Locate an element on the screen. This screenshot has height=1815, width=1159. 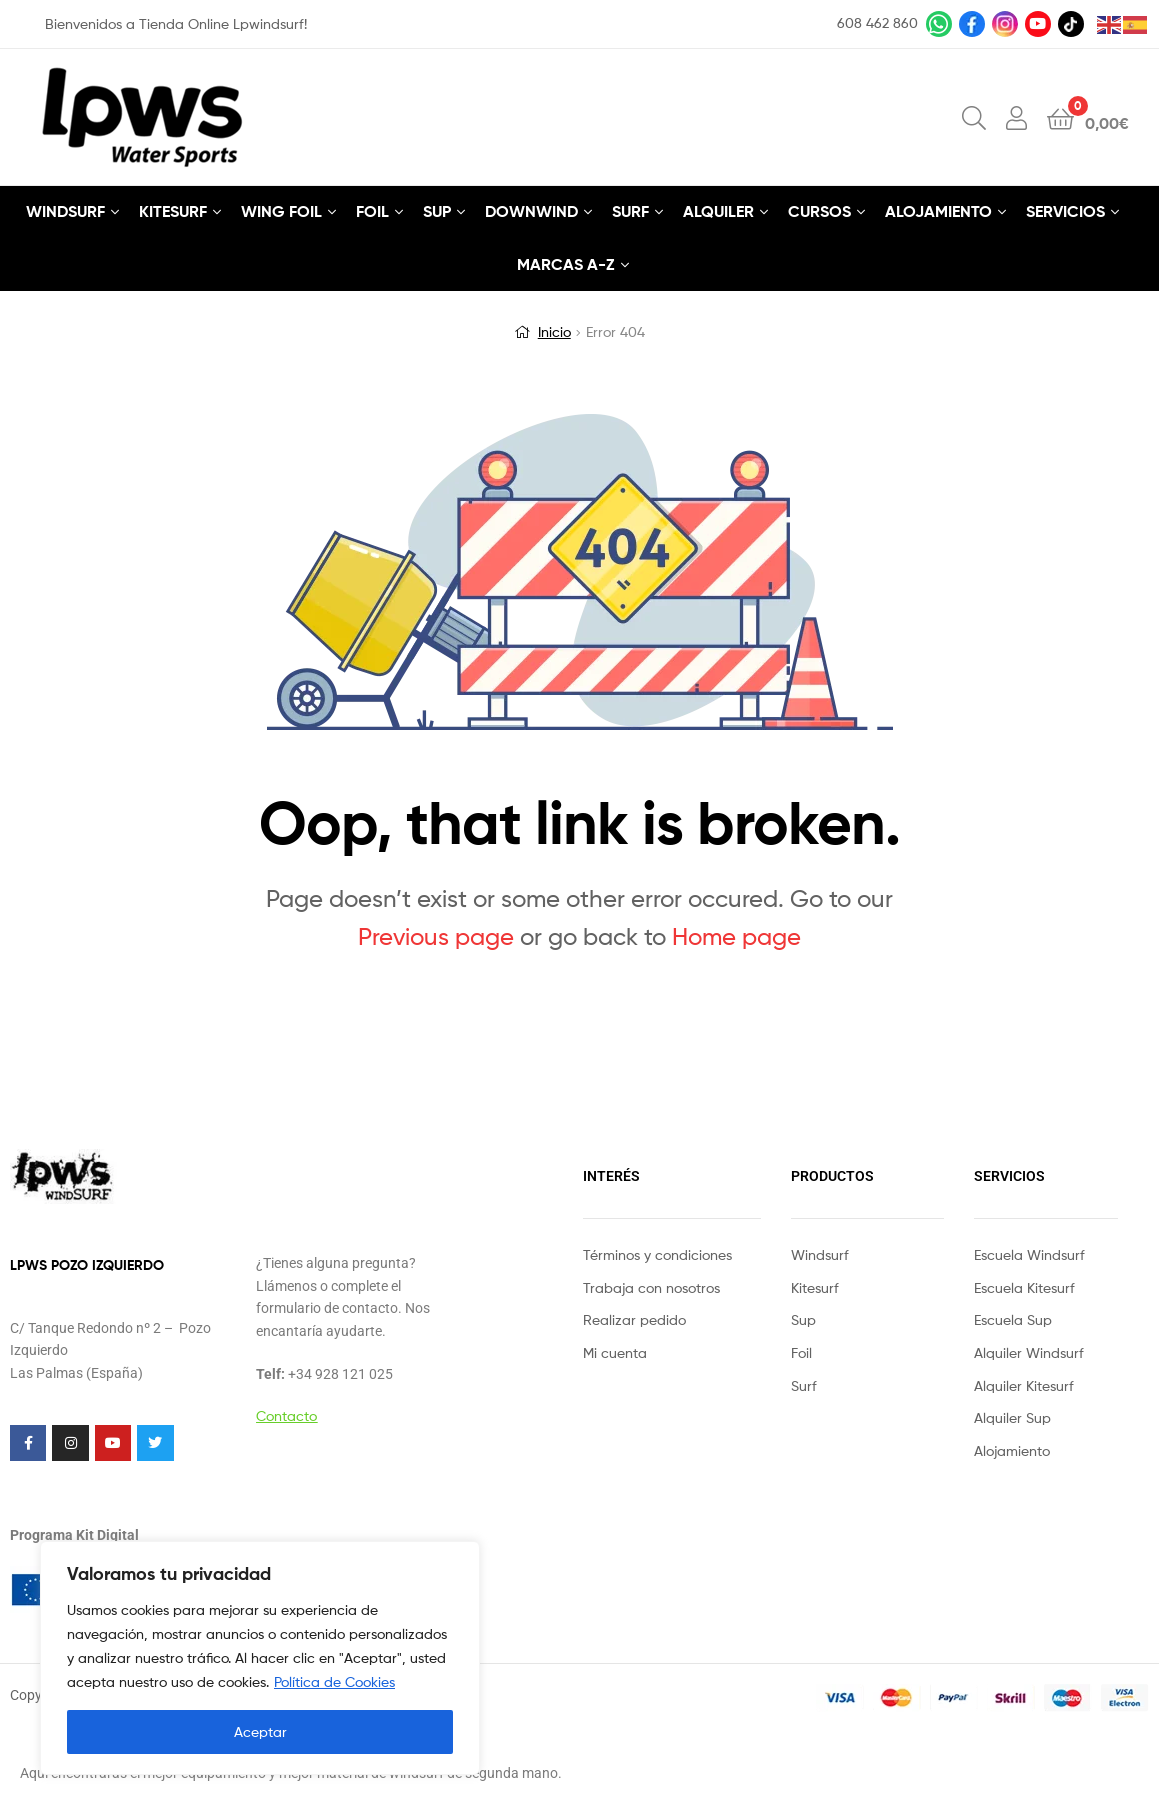
KITESURF is located at coordinates (173, 211).